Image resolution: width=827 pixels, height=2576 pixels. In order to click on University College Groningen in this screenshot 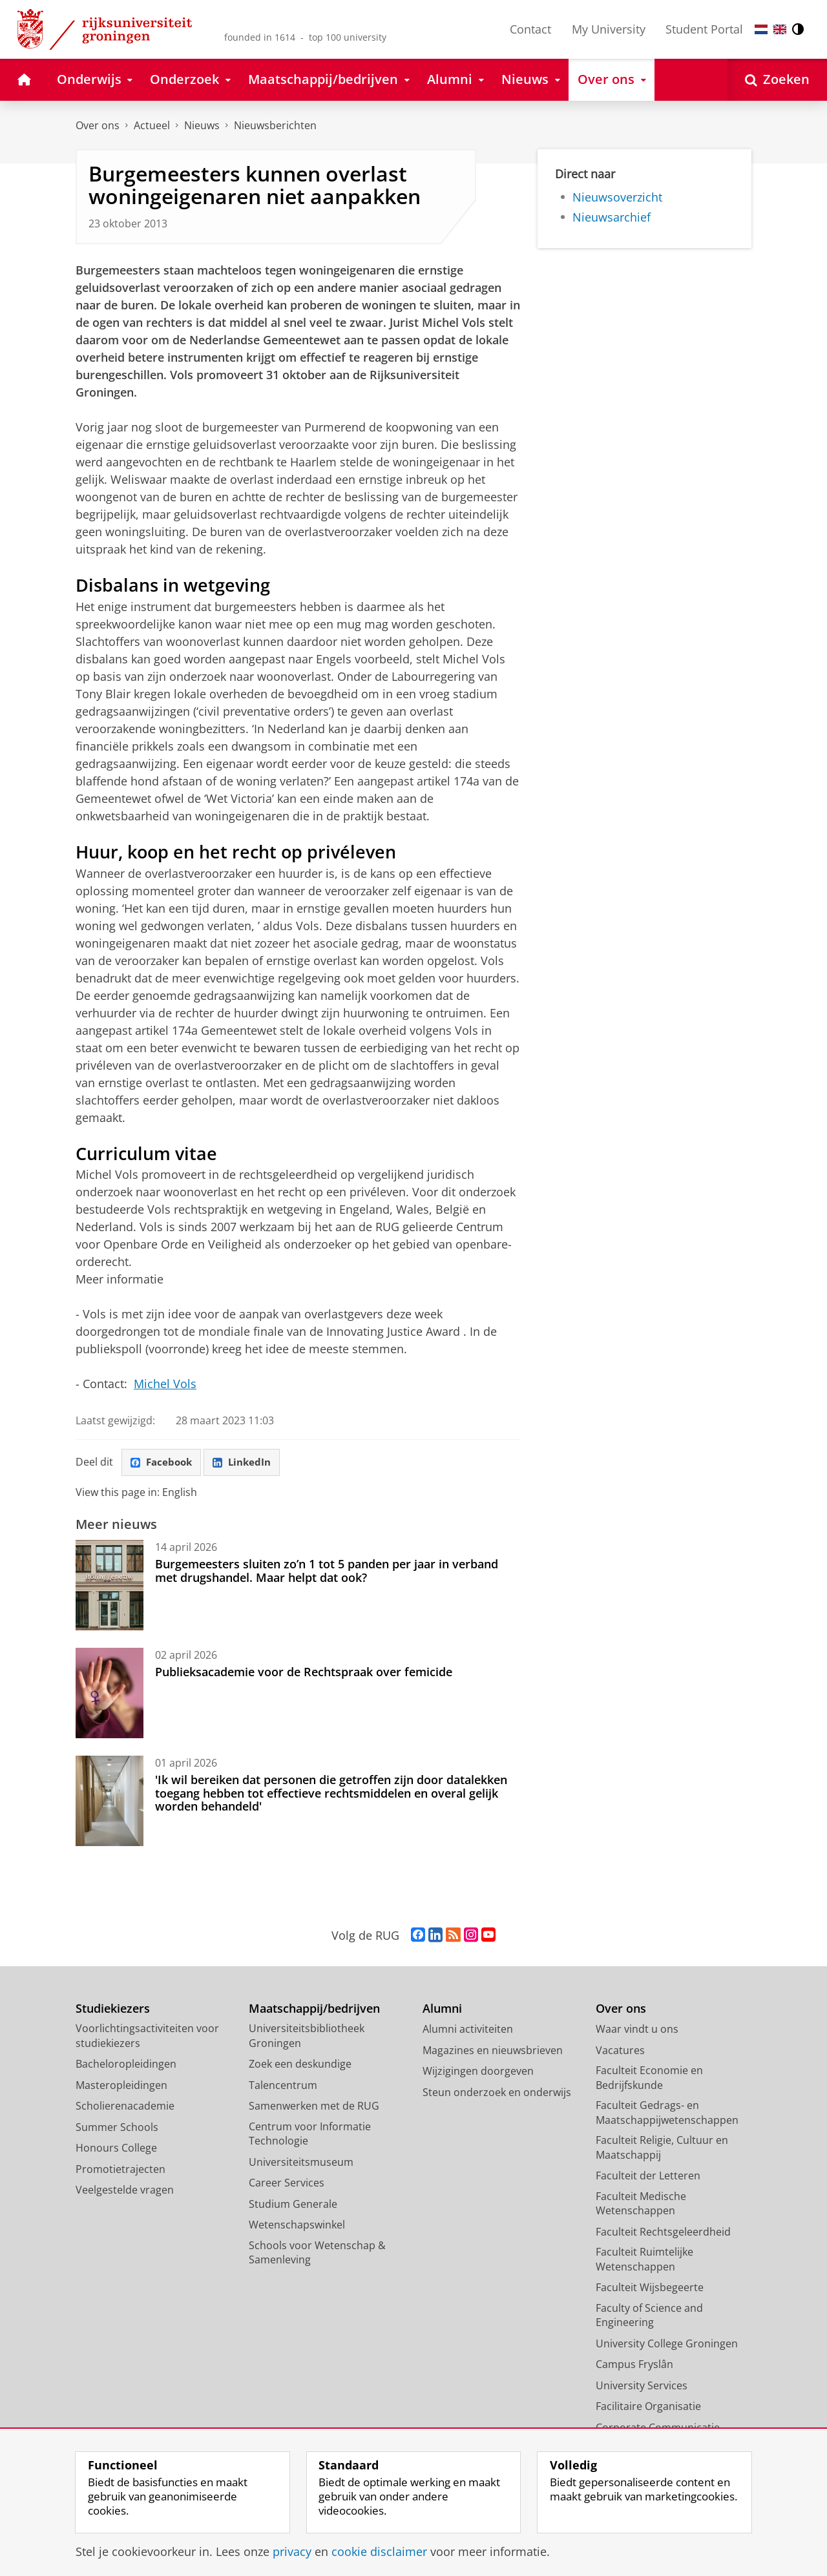, I will do `click(667, 2345)`.